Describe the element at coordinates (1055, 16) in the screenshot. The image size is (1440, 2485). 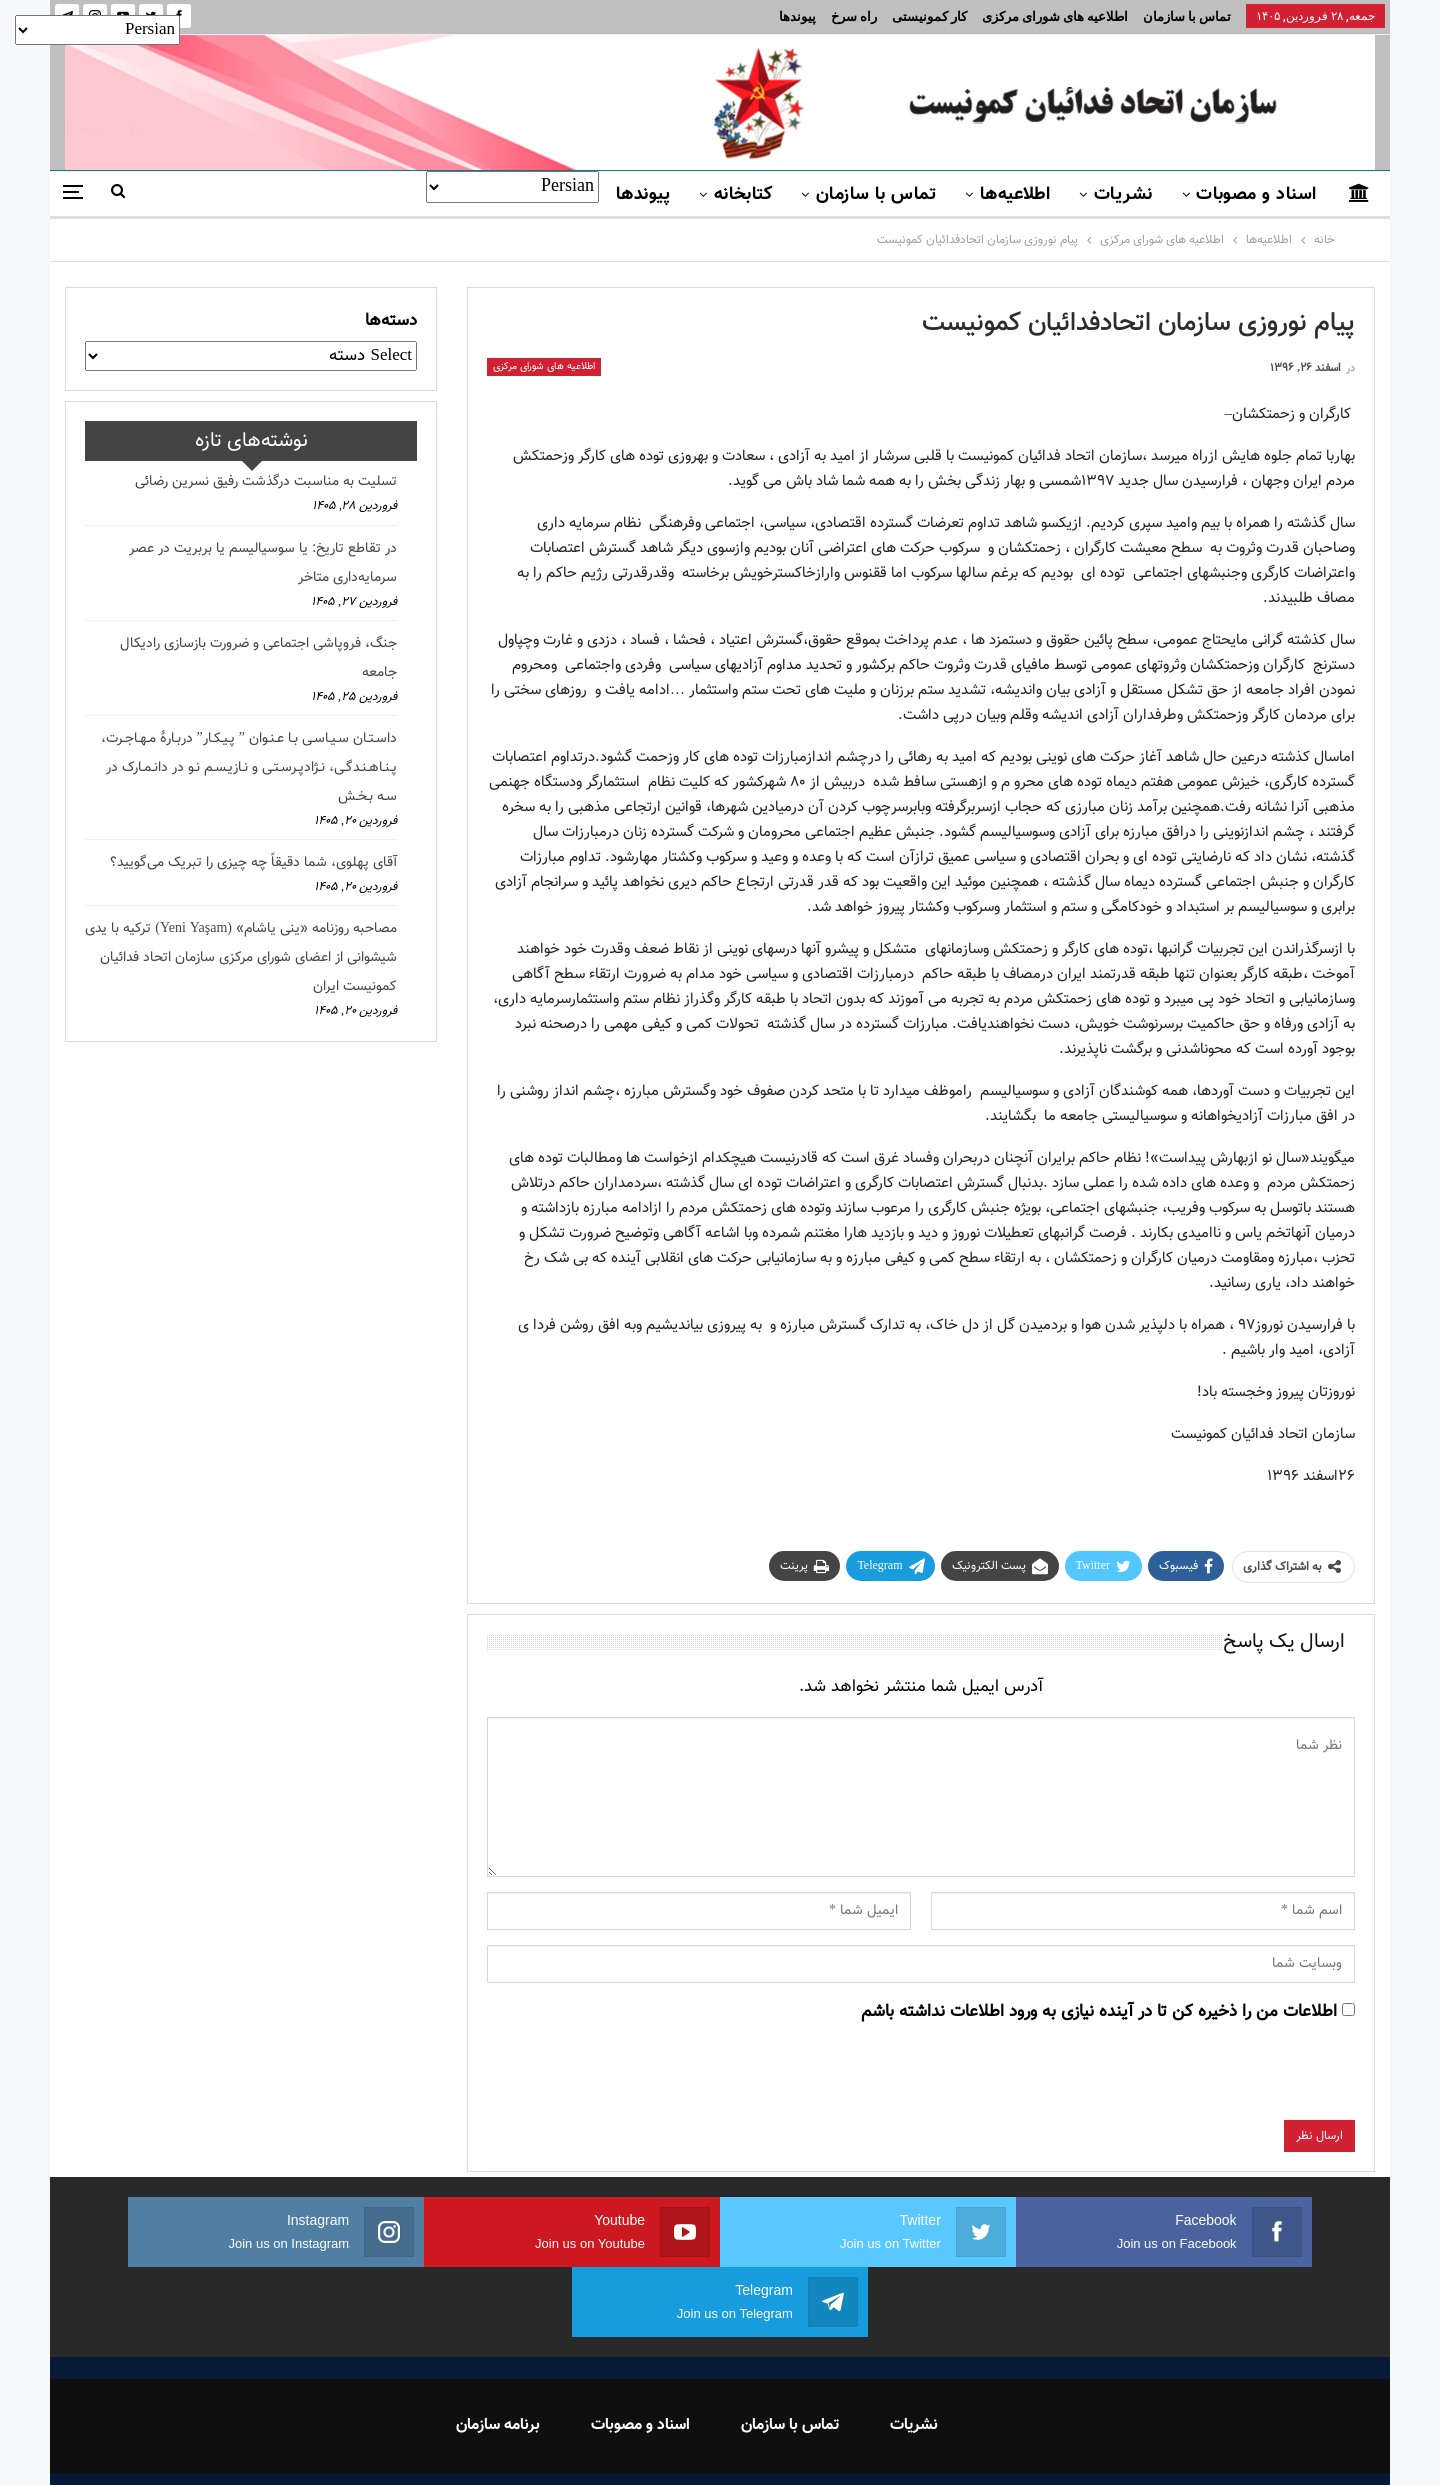
I see `اطلاعیه های شورای مرکزی` at that location.